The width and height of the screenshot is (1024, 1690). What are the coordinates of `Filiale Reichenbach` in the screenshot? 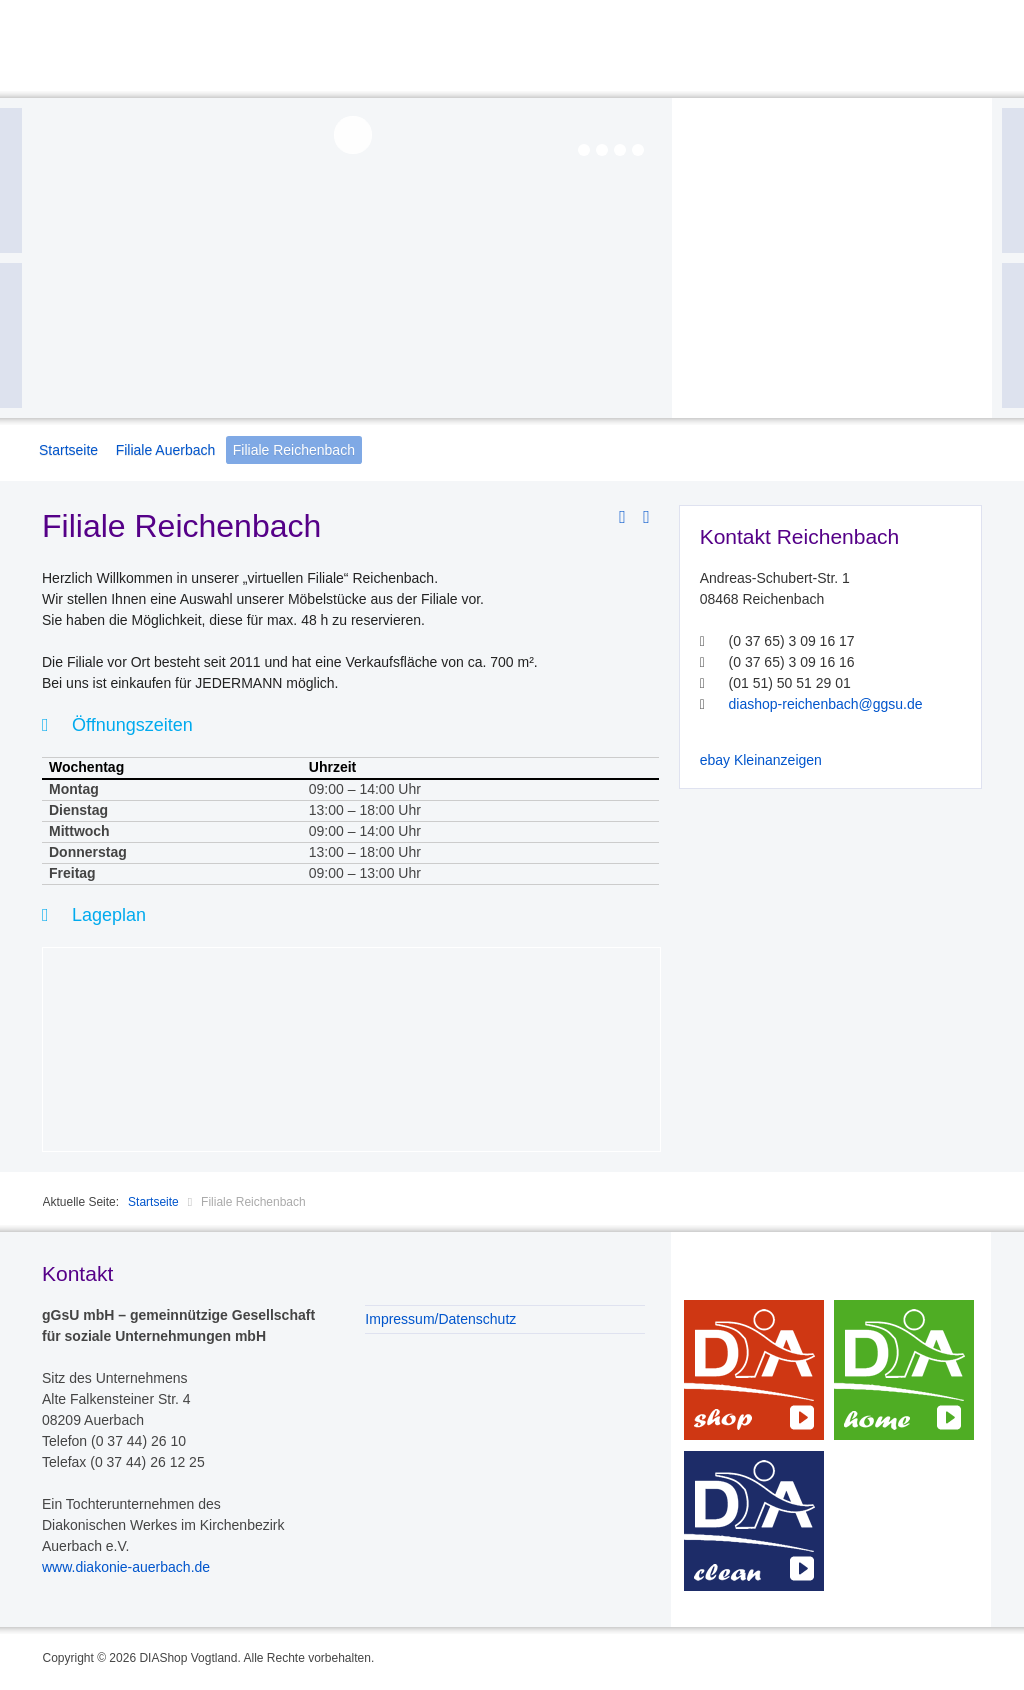 It's located at (294, 450).